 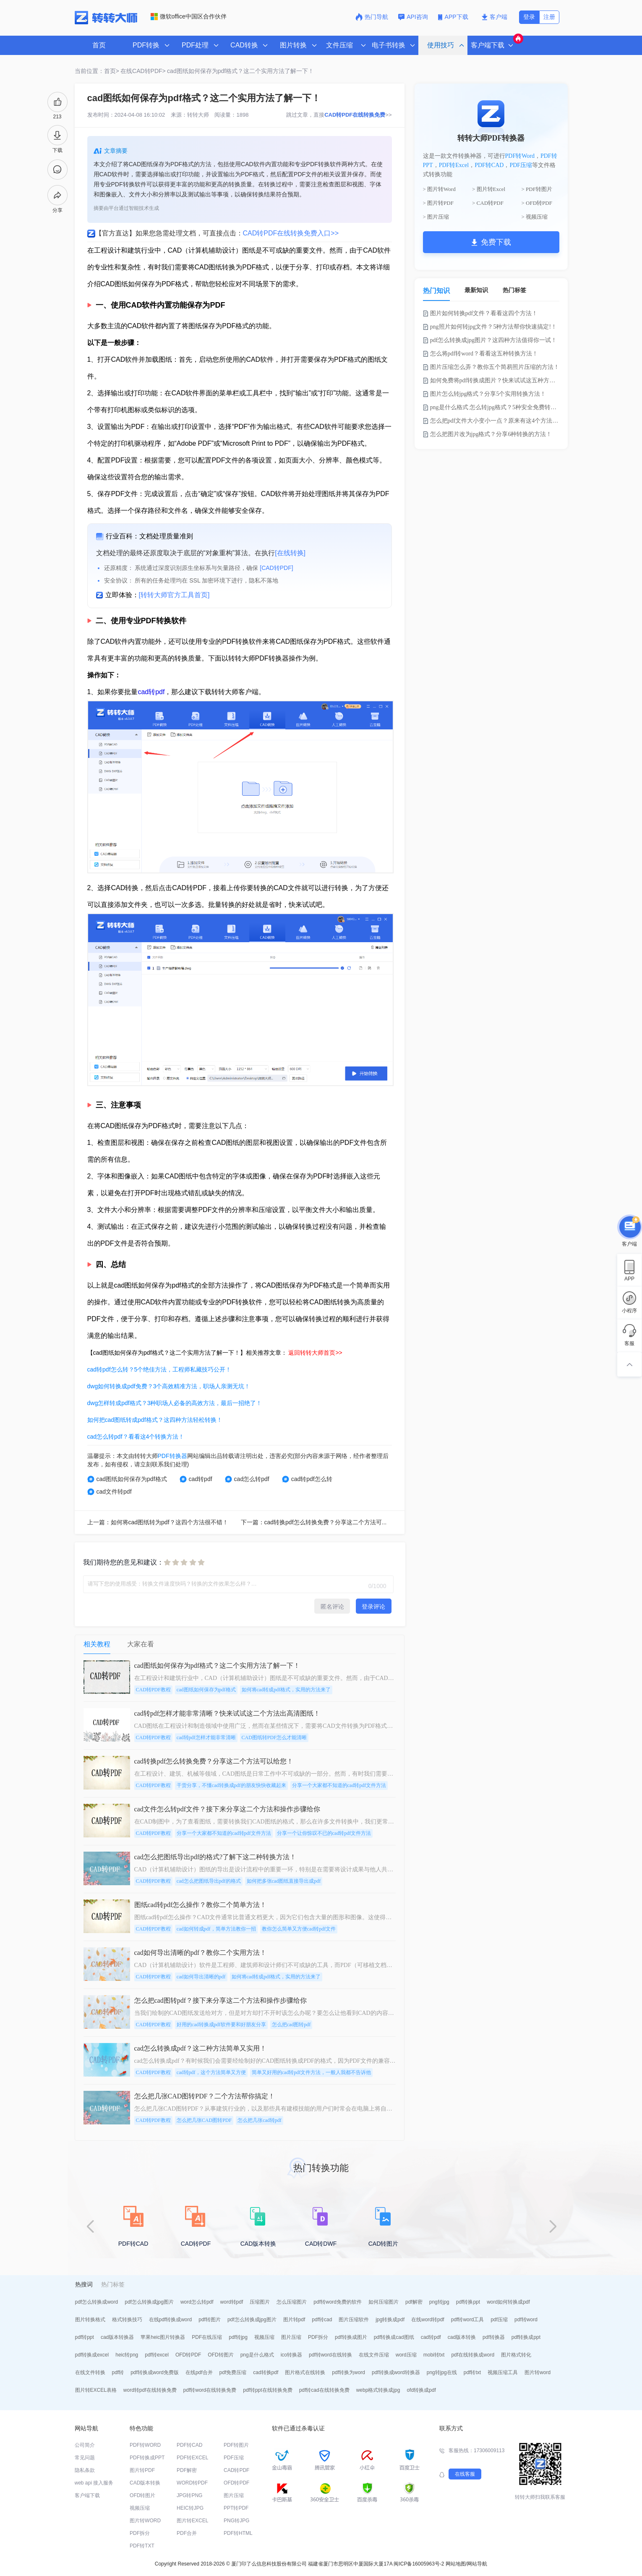 What do you see at coordinates (467, 2320) in the screenshot?
I see `pdf转word工具` at bounding box center [467, 2320].